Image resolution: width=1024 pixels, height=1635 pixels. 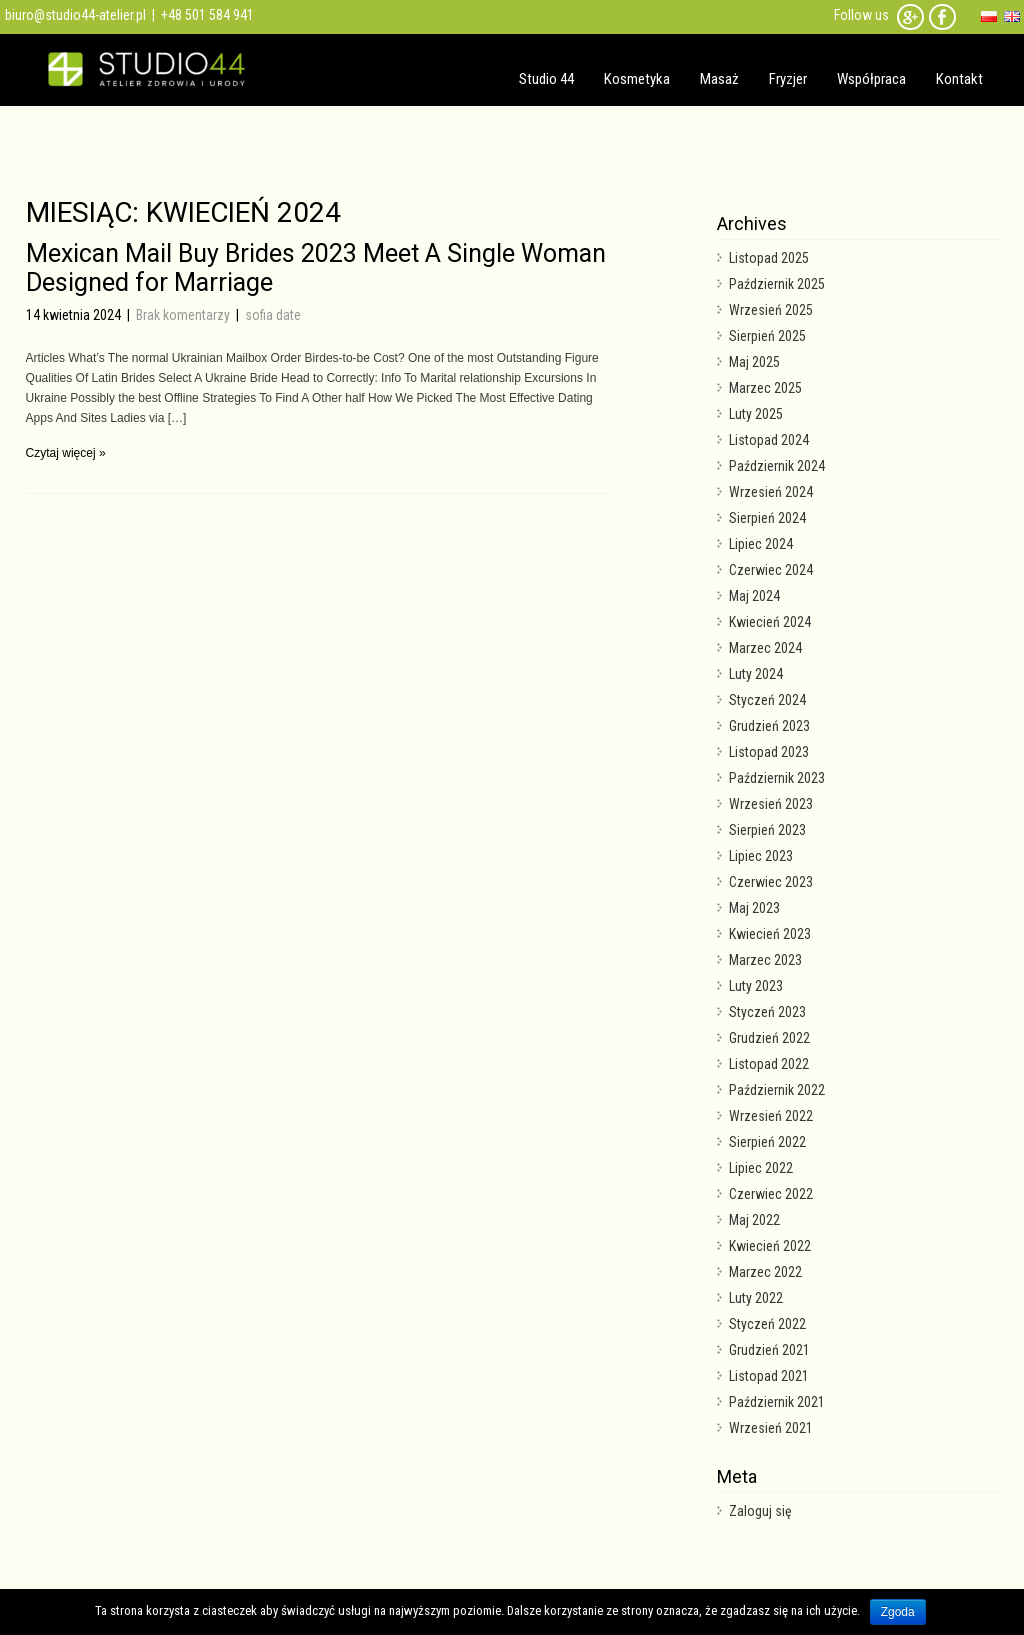 I want to click on Brak komentarzy, so click(x=184, y=315).